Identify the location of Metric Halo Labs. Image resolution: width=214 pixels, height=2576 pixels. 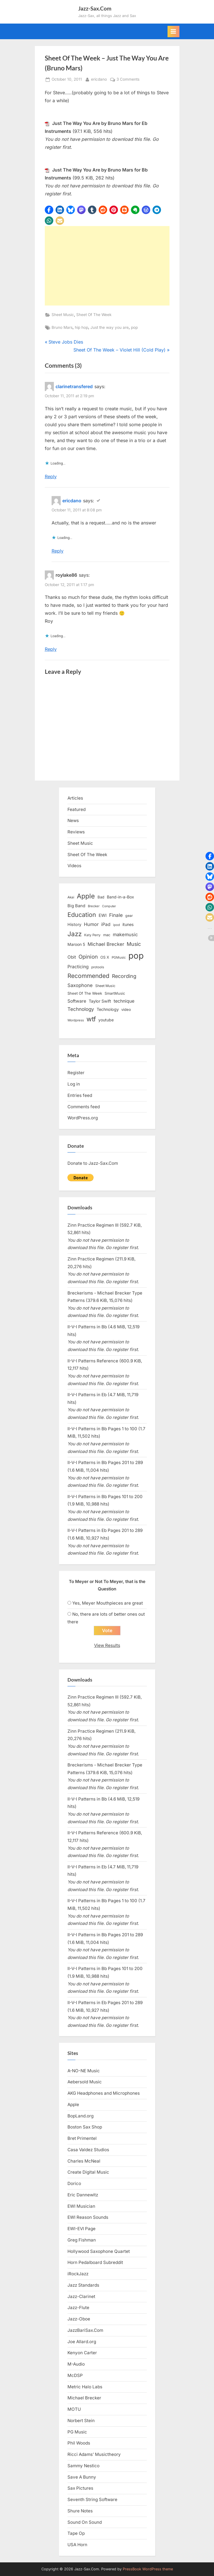
(84, 2386).